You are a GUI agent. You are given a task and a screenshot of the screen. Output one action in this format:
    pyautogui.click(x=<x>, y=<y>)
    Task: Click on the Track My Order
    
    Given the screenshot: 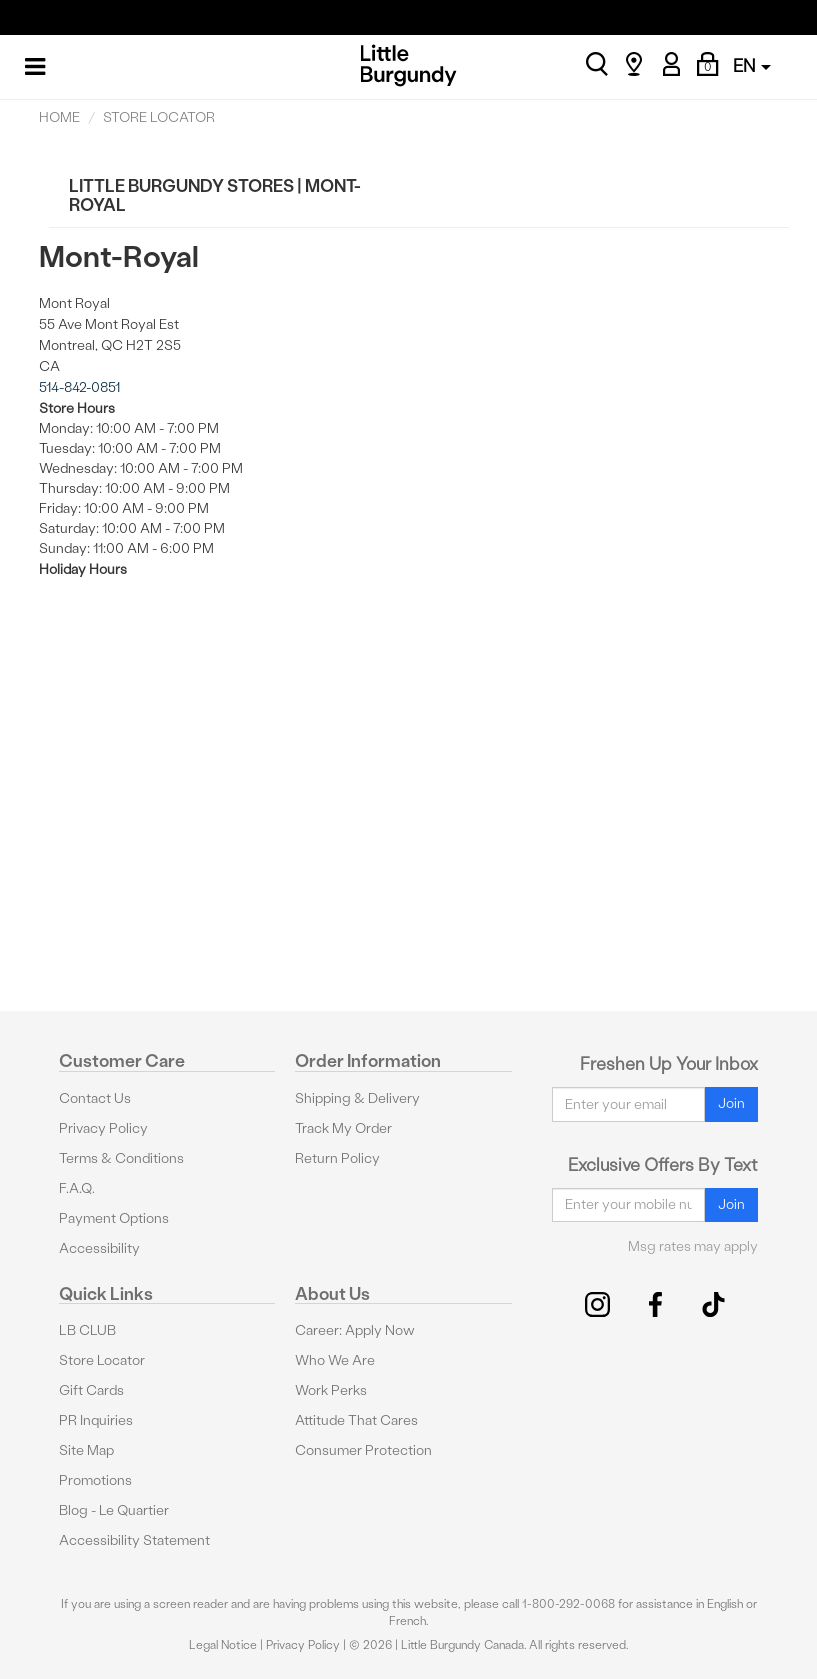 What is the action you would take?
    pyautogui.click(x=343, y=1128)
    